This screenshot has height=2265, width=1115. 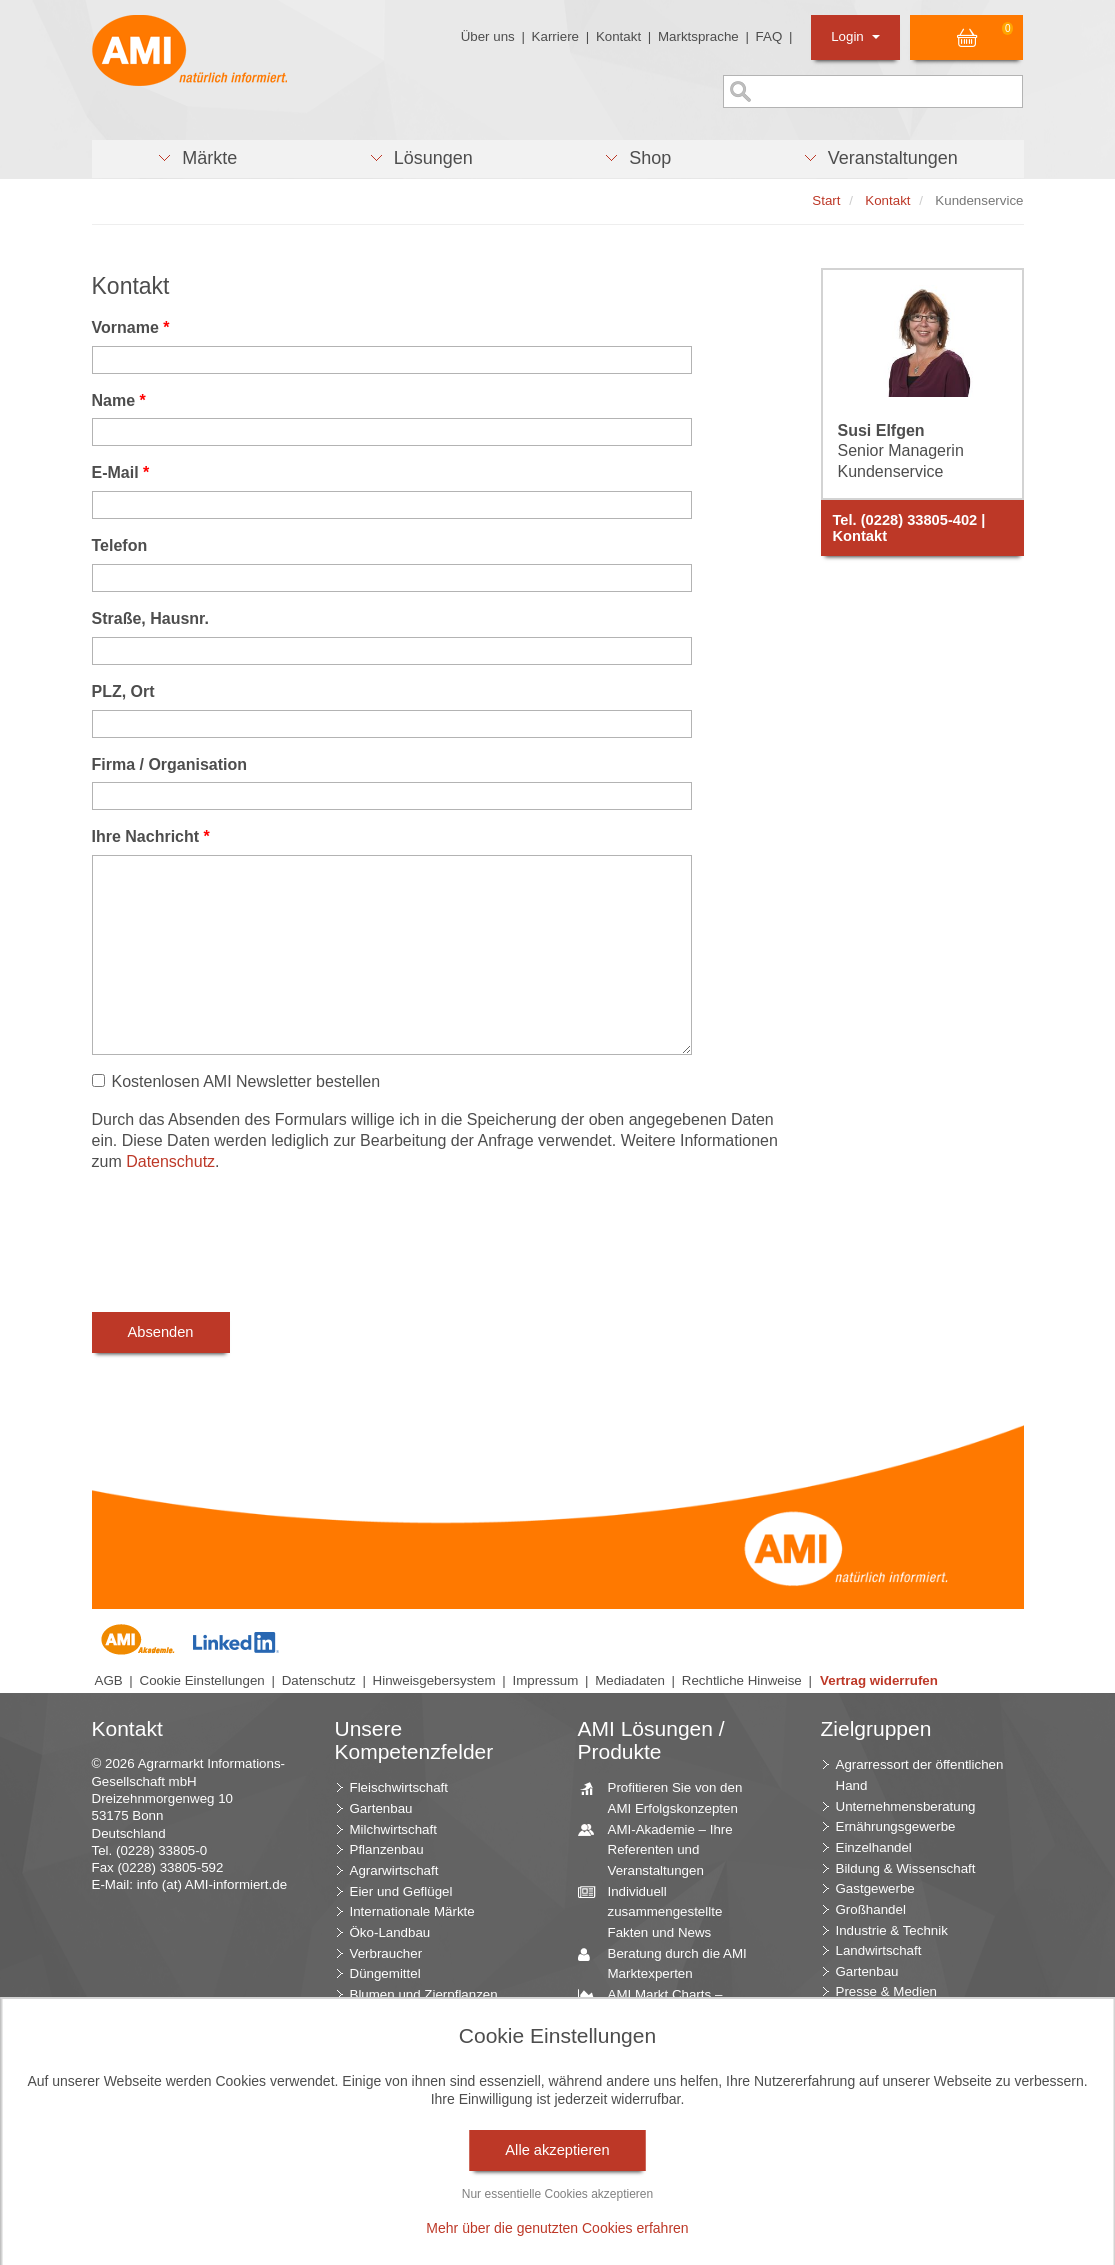 I want to click on FAQ, so click(x=769, y=36).